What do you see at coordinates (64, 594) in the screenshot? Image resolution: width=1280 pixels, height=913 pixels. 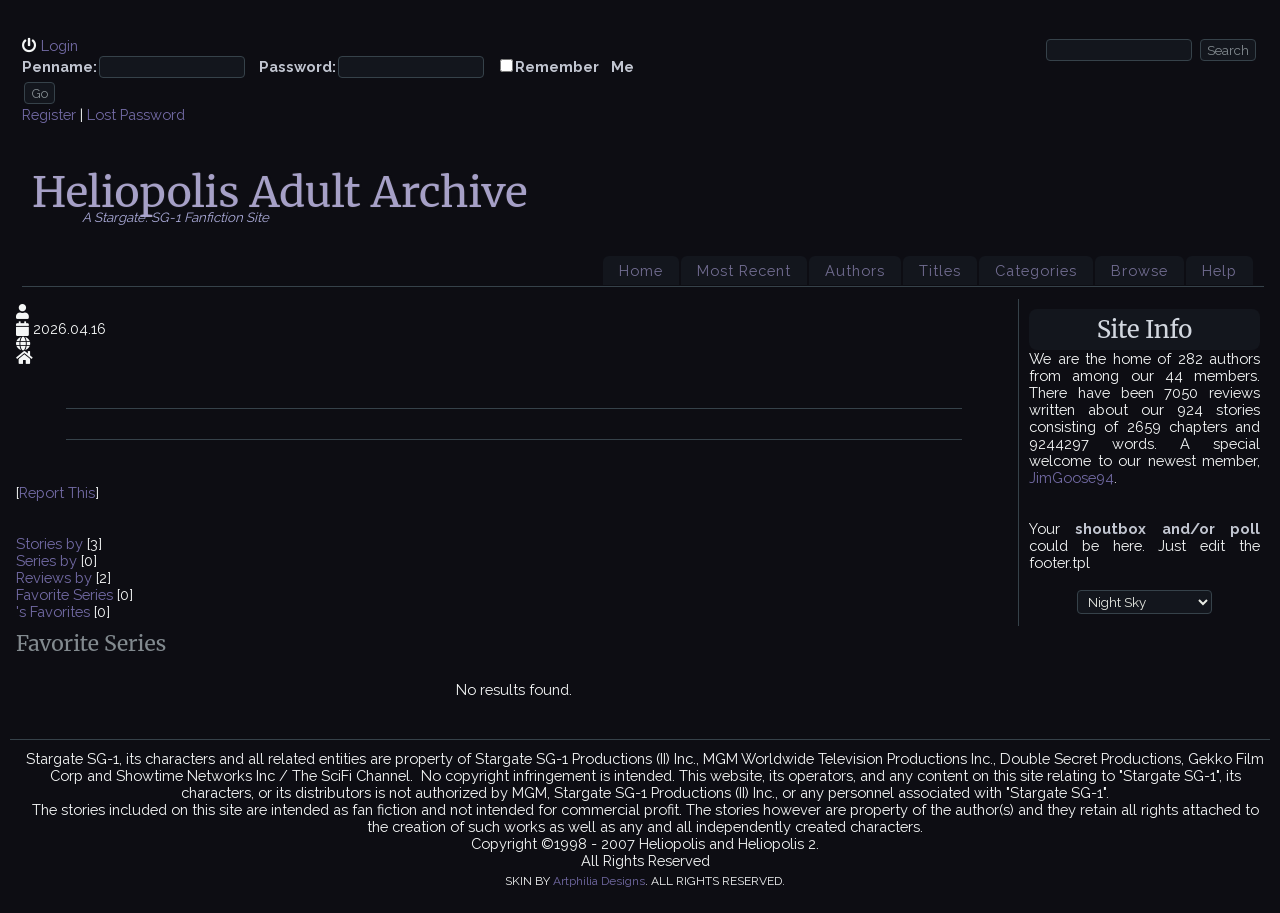 I see `Favorite Series` at bounding box center [64, 594].